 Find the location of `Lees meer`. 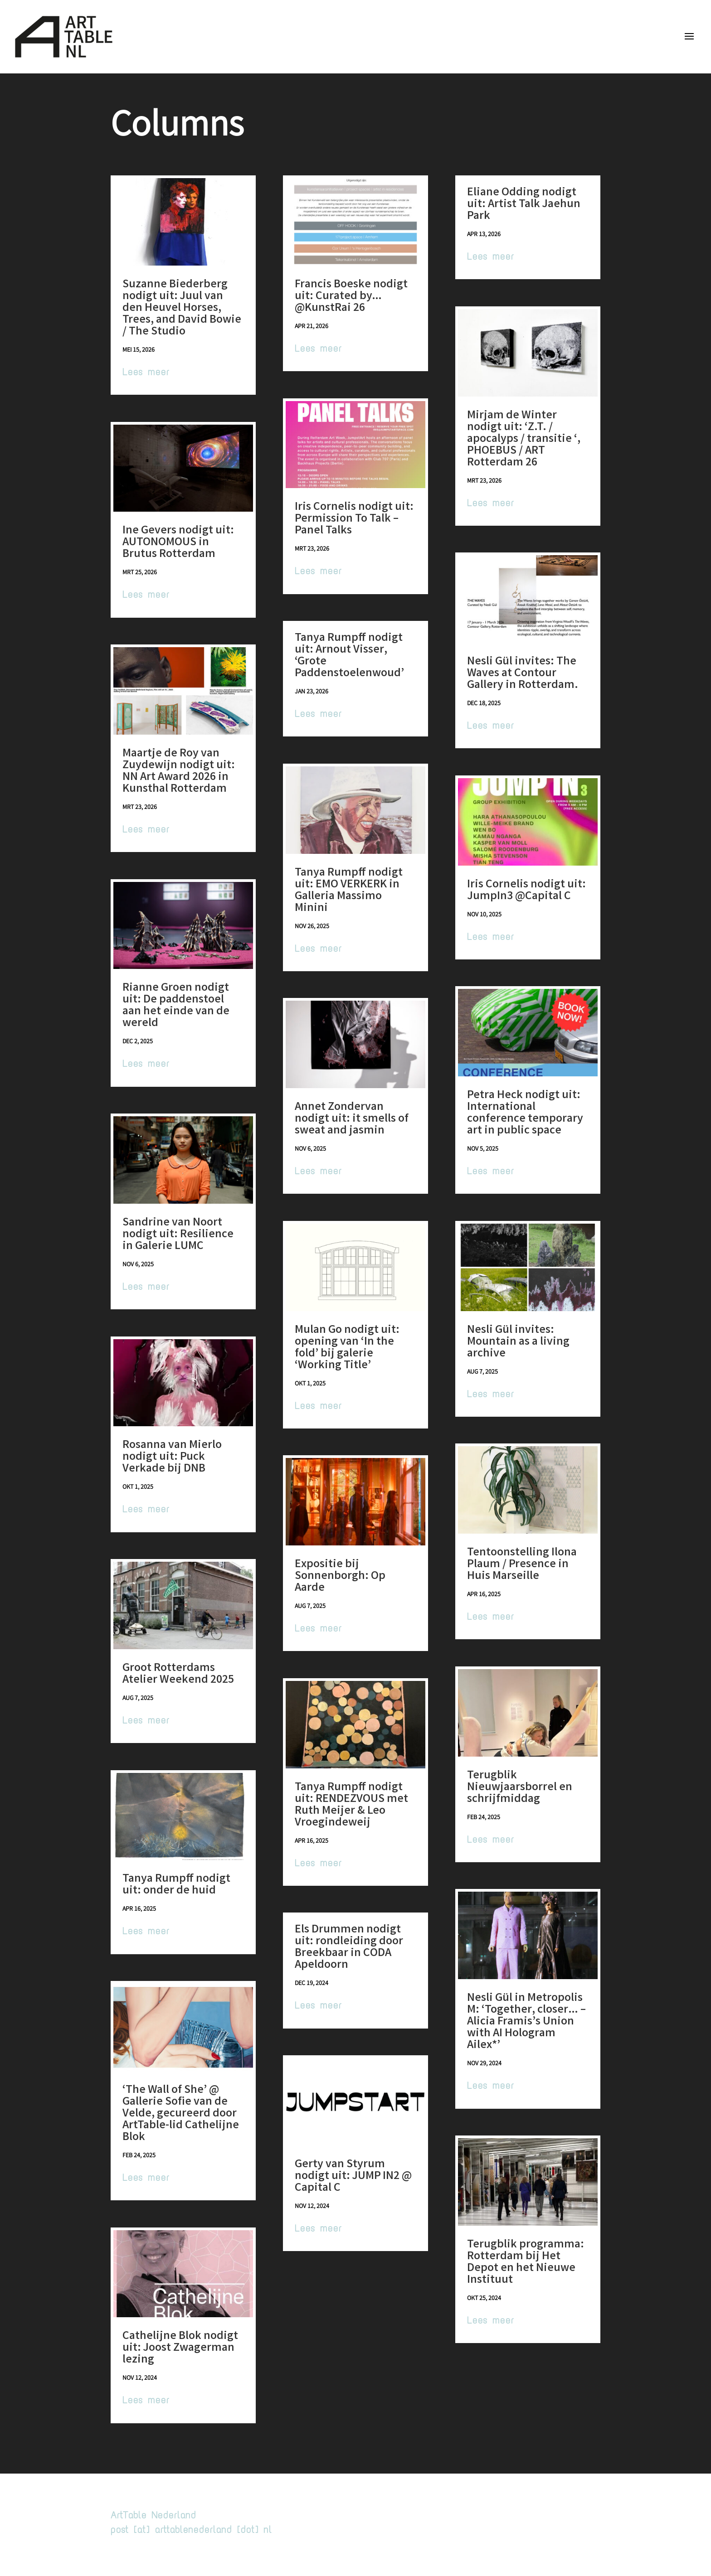

Lees meer is located at coordinates (145, 372).